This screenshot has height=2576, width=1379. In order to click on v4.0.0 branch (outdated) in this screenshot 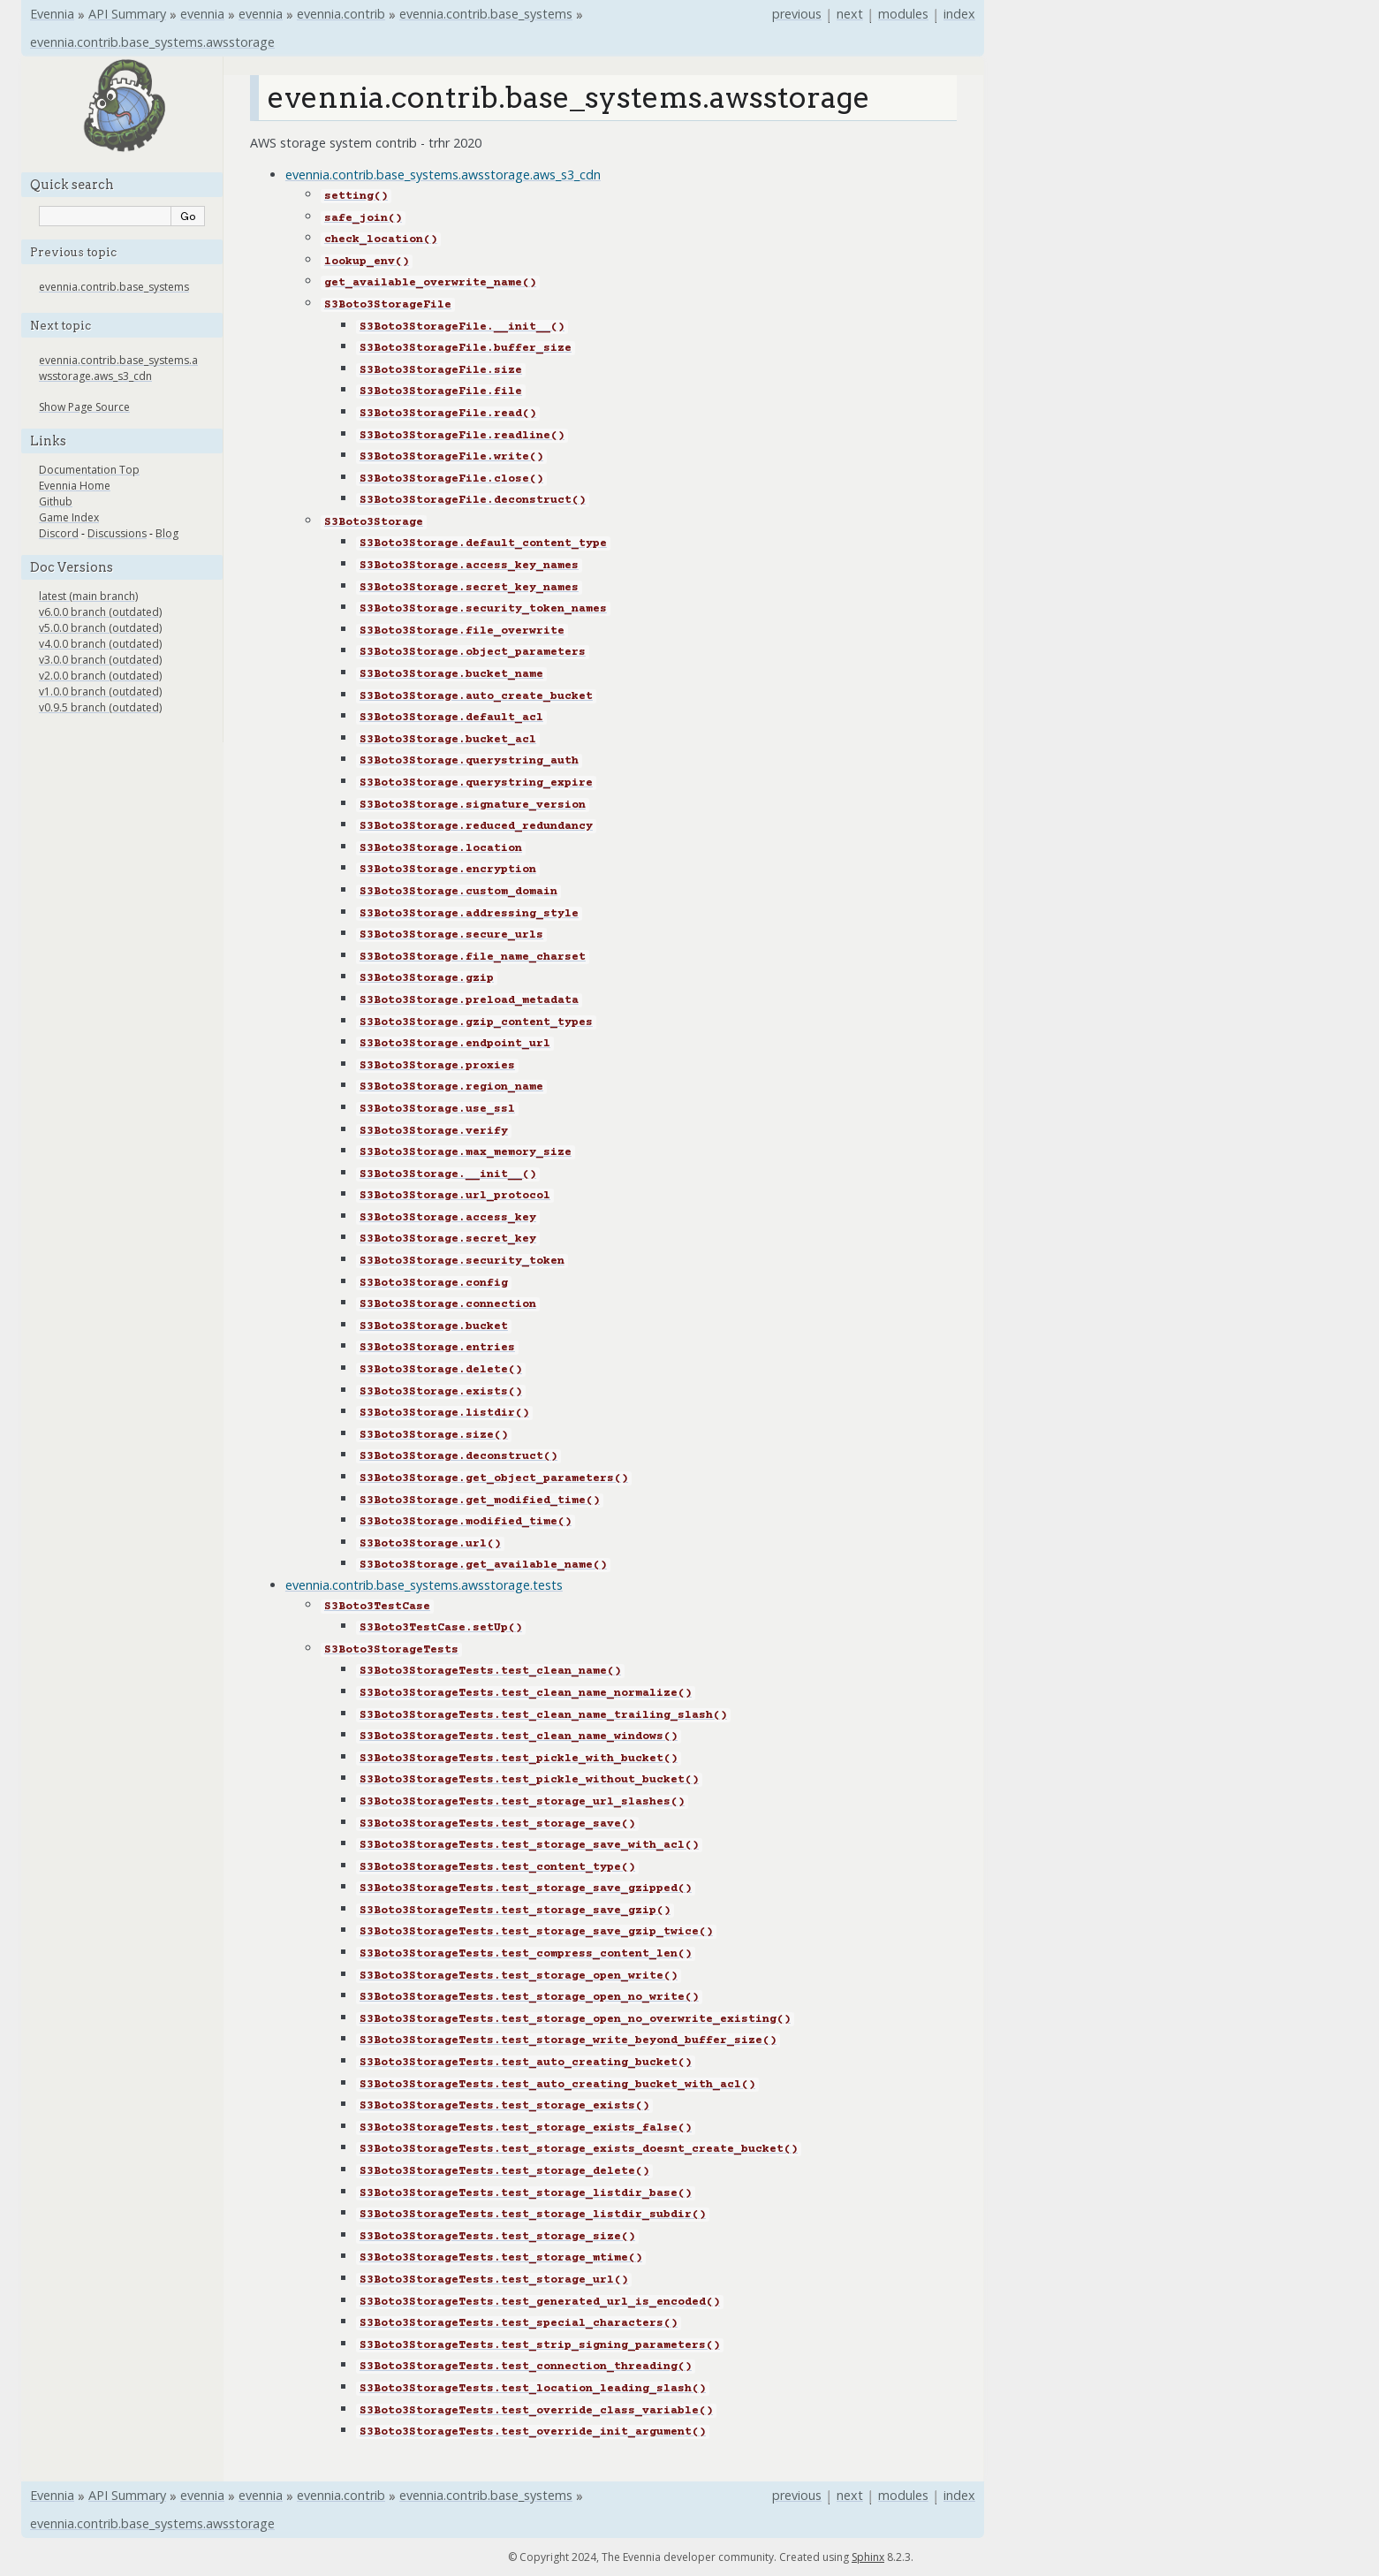, I will do `click(100, 643)`.